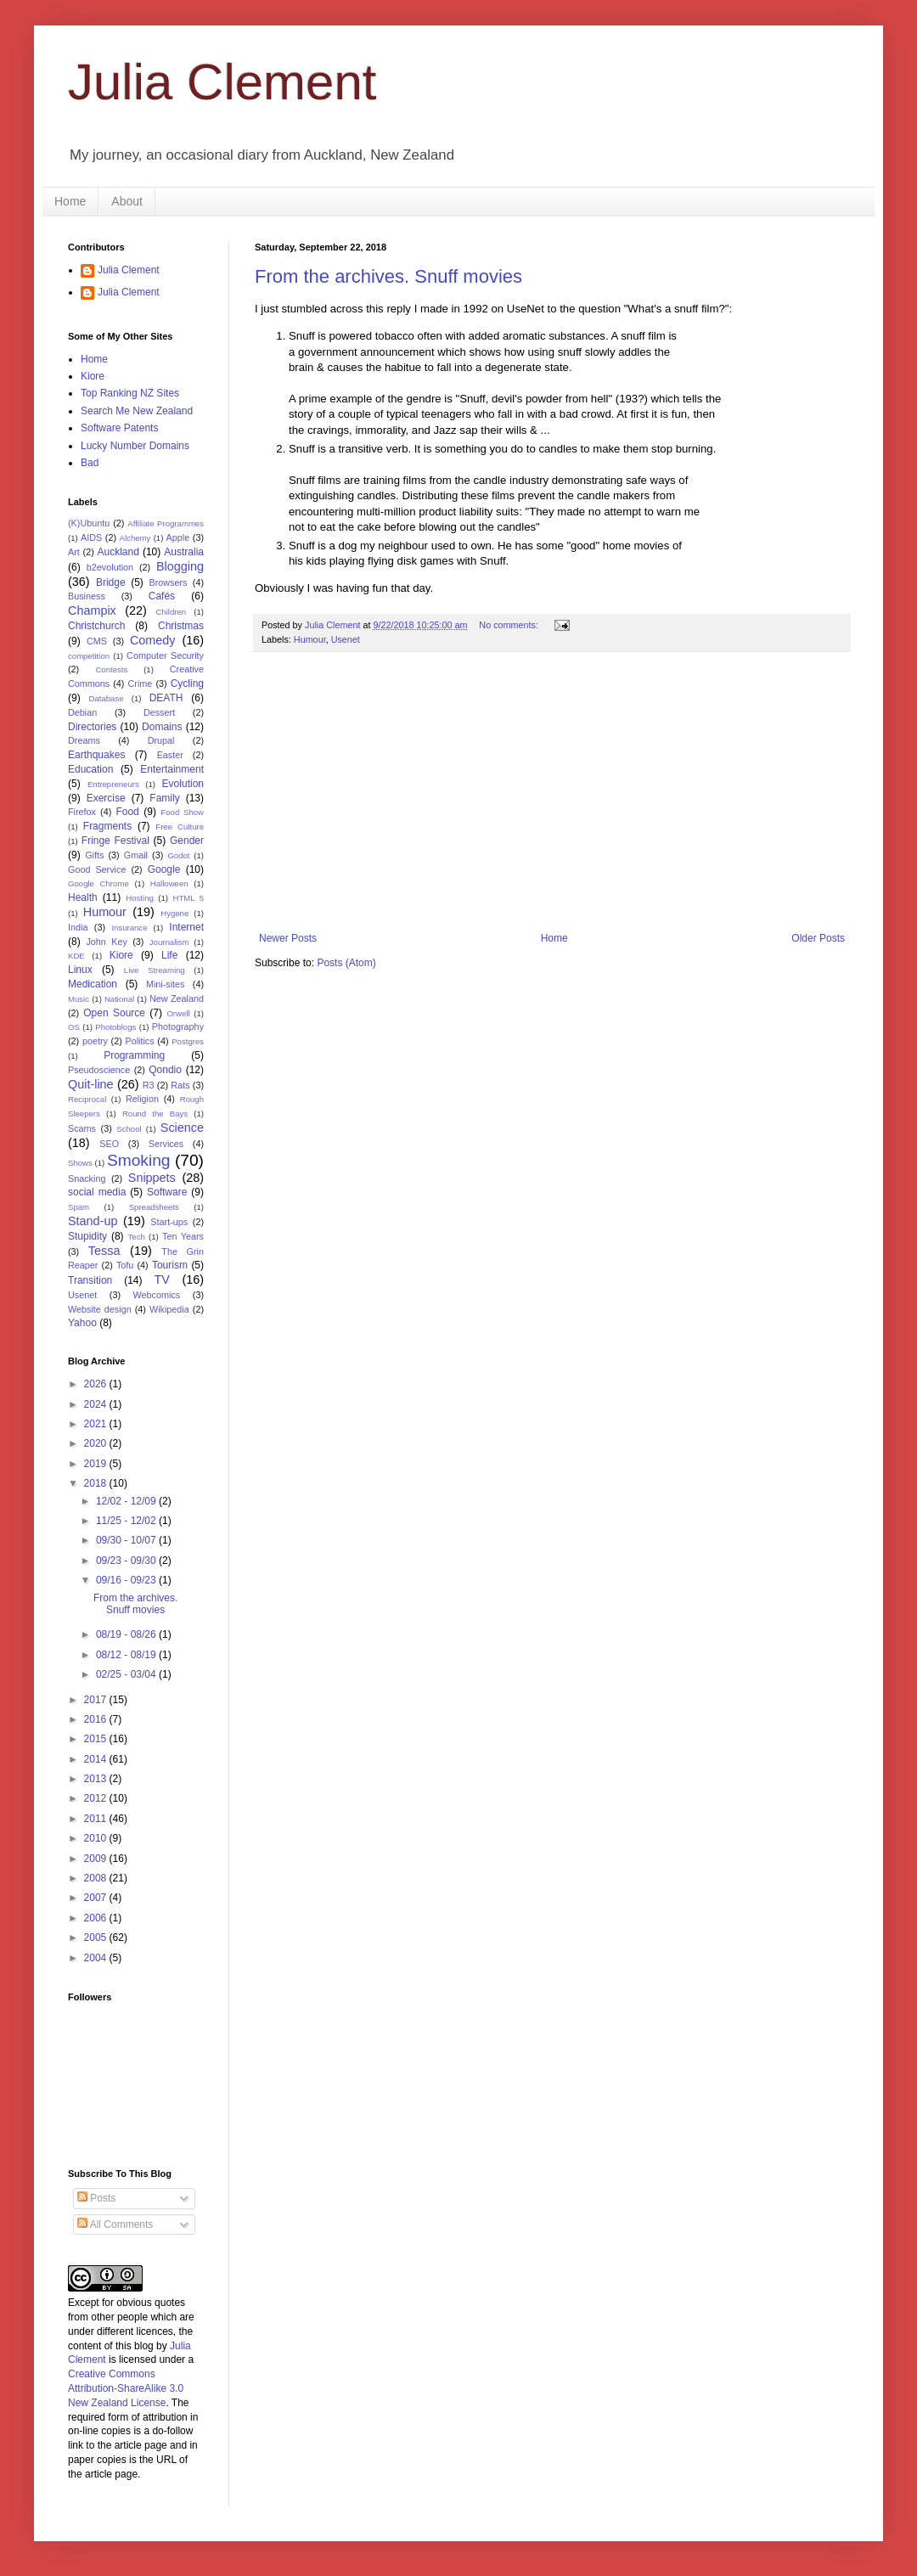 This screenshot has width=917, height=2576. I want to click on Shows, so click(80, 1162).